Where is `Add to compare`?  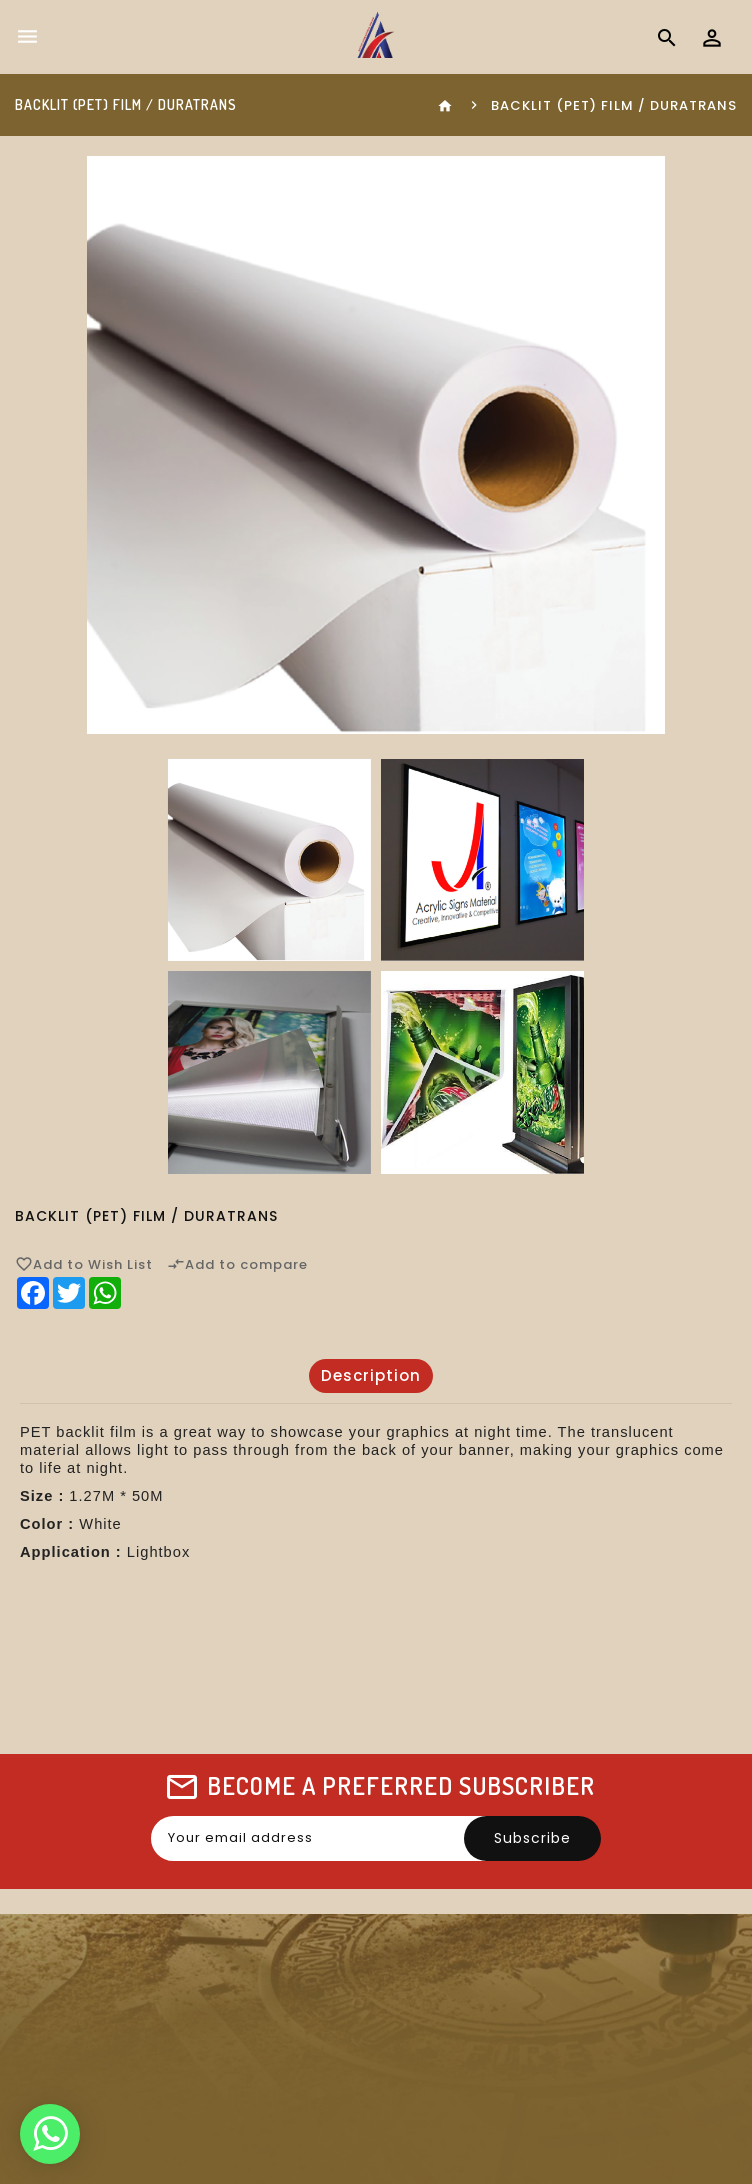 Add to compare is located at coordinates (237, 1264).